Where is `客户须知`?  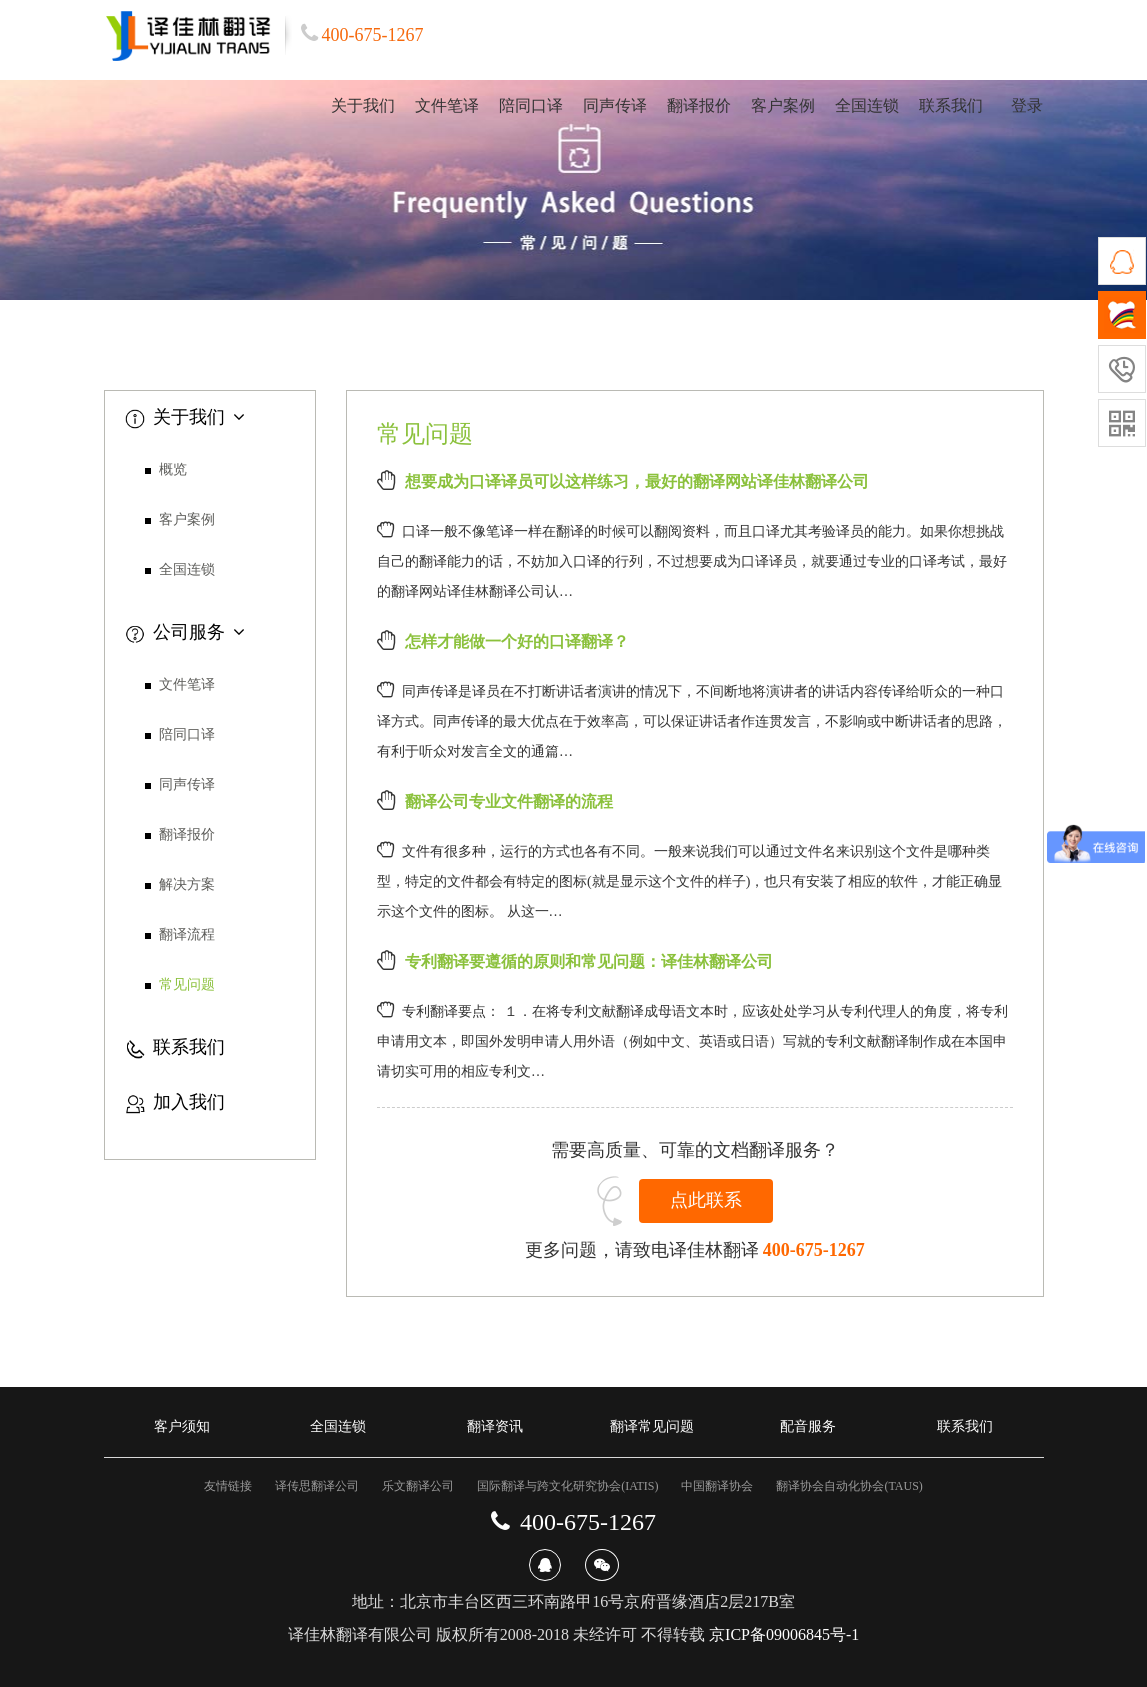 客户须知 is located at coordinates (182, 1426).